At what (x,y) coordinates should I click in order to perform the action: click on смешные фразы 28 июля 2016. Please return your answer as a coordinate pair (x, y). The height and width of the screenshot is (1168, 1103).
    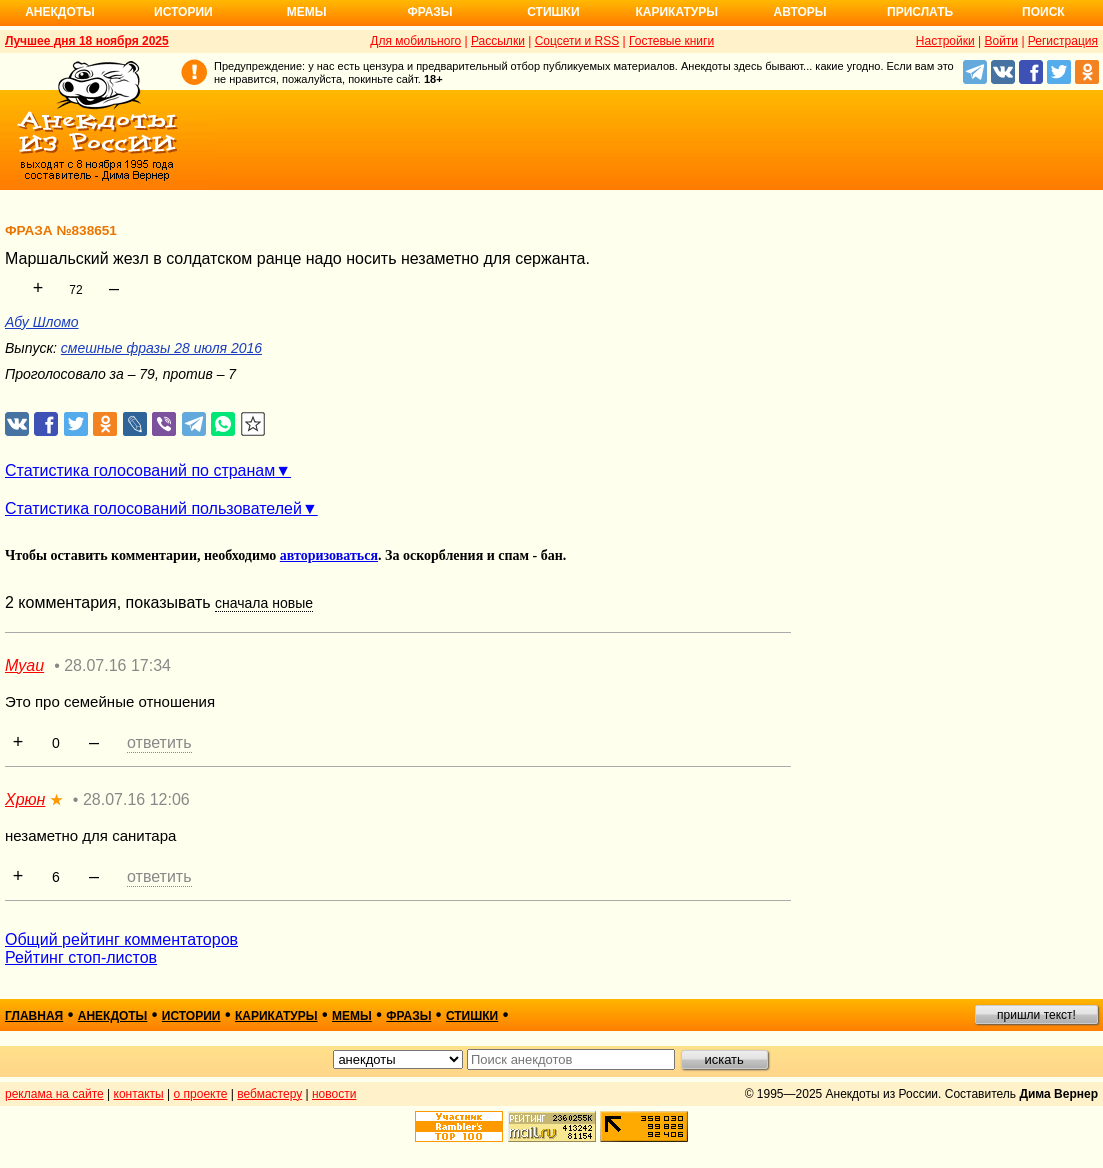
    Looking at the image, I should click on (161, 348).